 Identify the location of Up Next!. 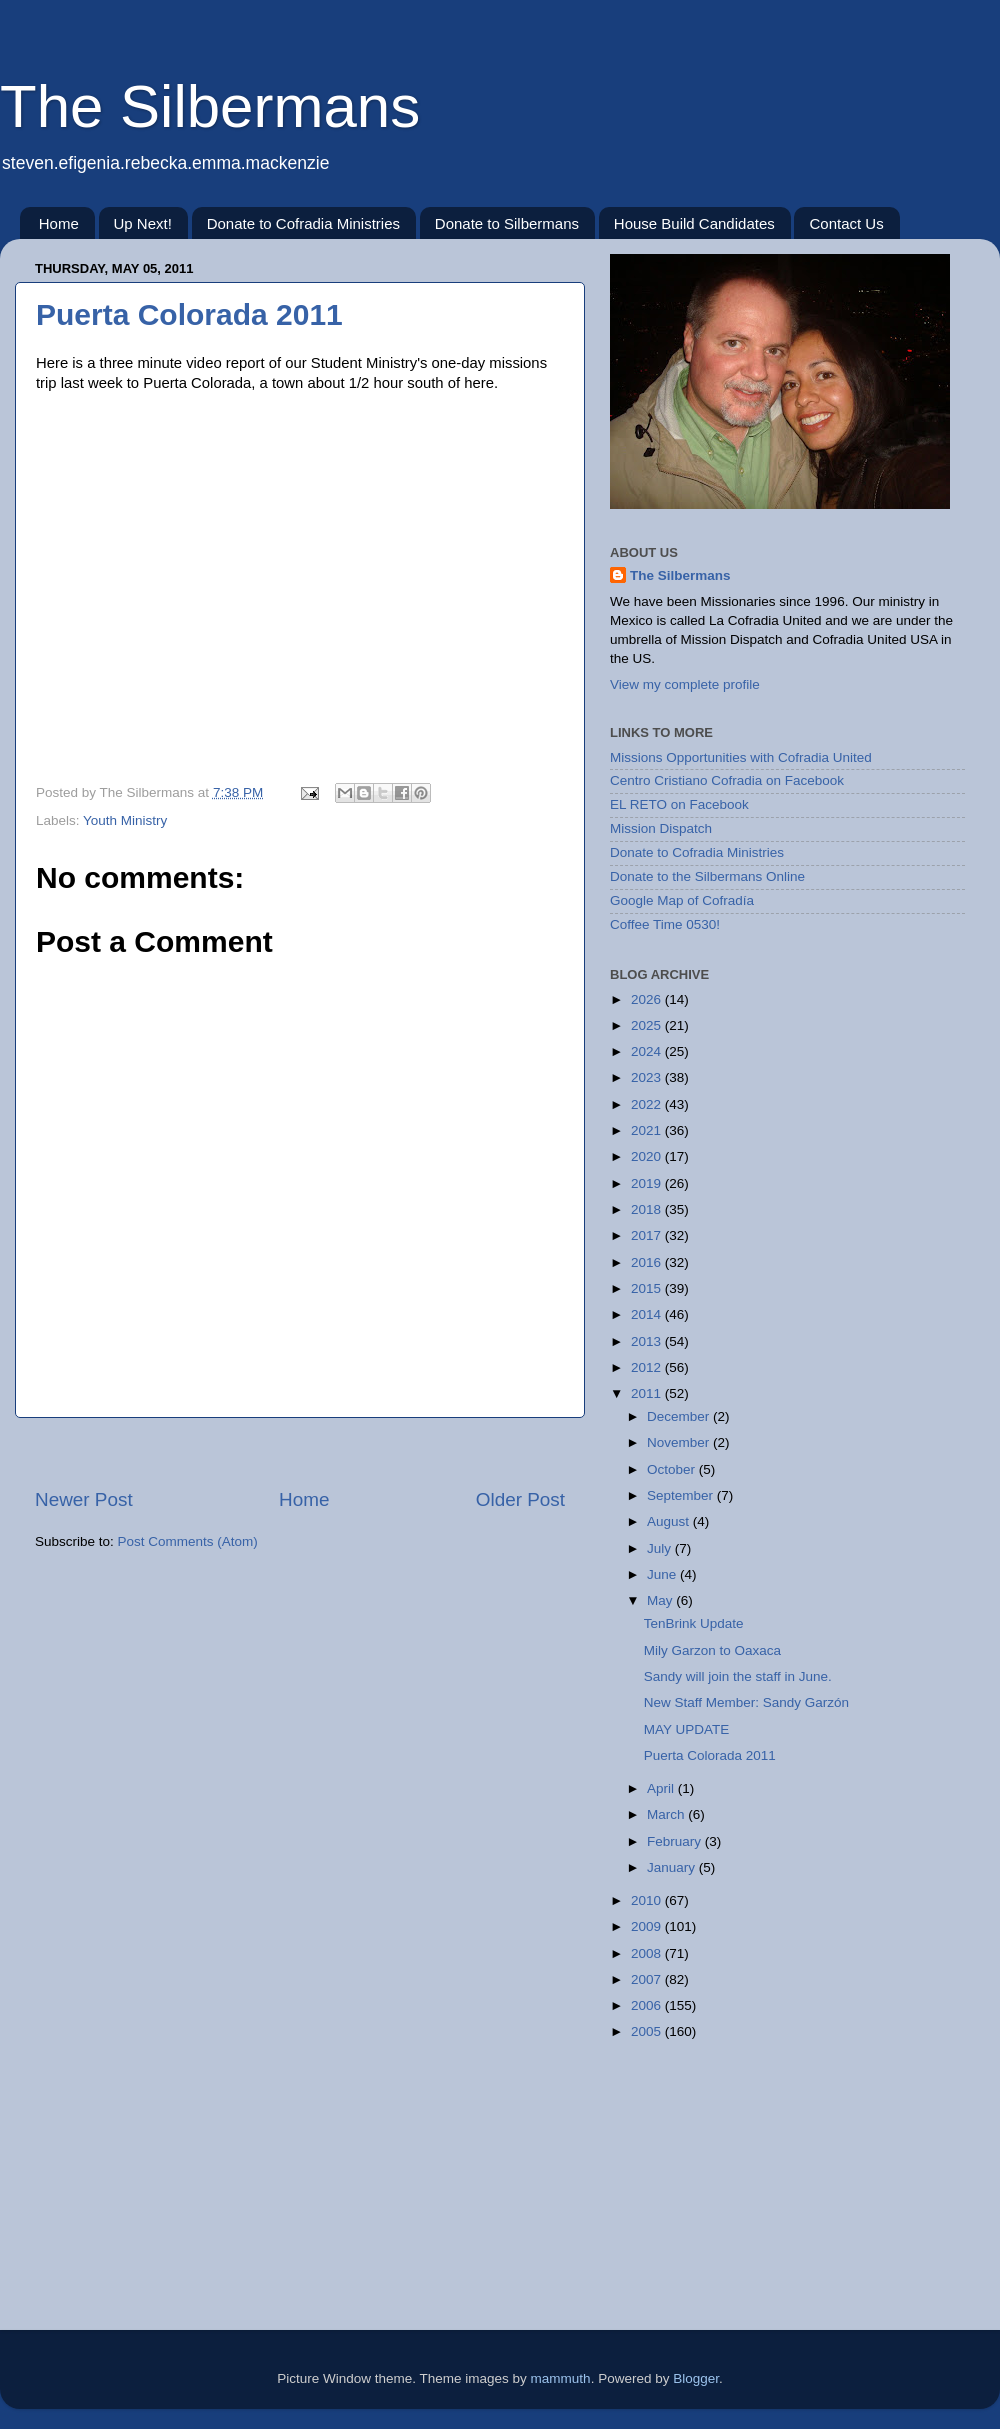
(143, 223).